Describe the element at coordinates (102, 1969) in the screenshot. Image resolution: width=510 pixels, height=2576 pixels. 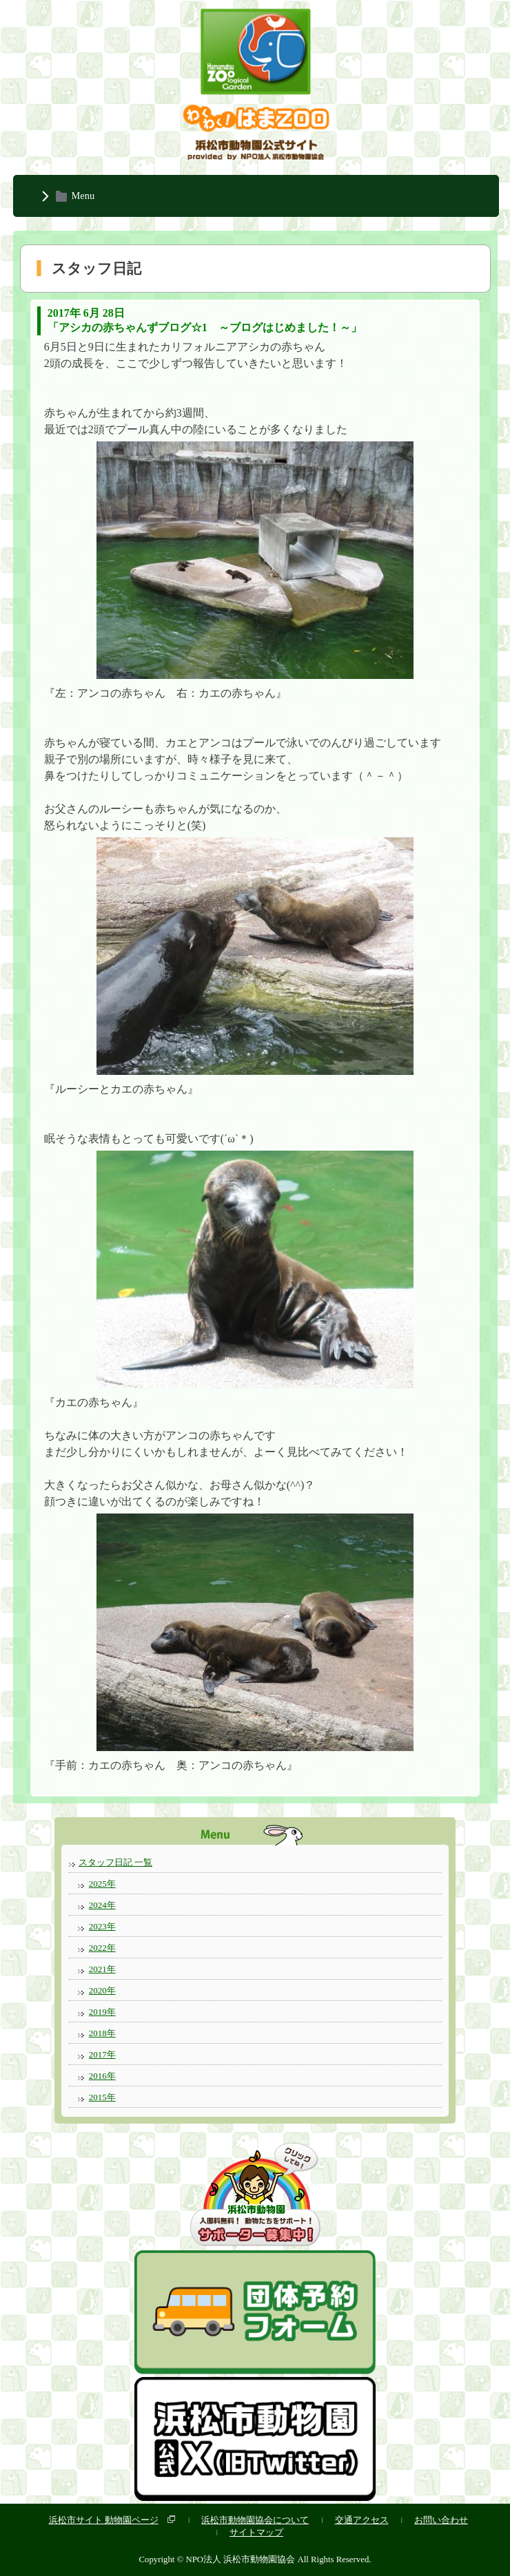
I see `2021年` at that location.